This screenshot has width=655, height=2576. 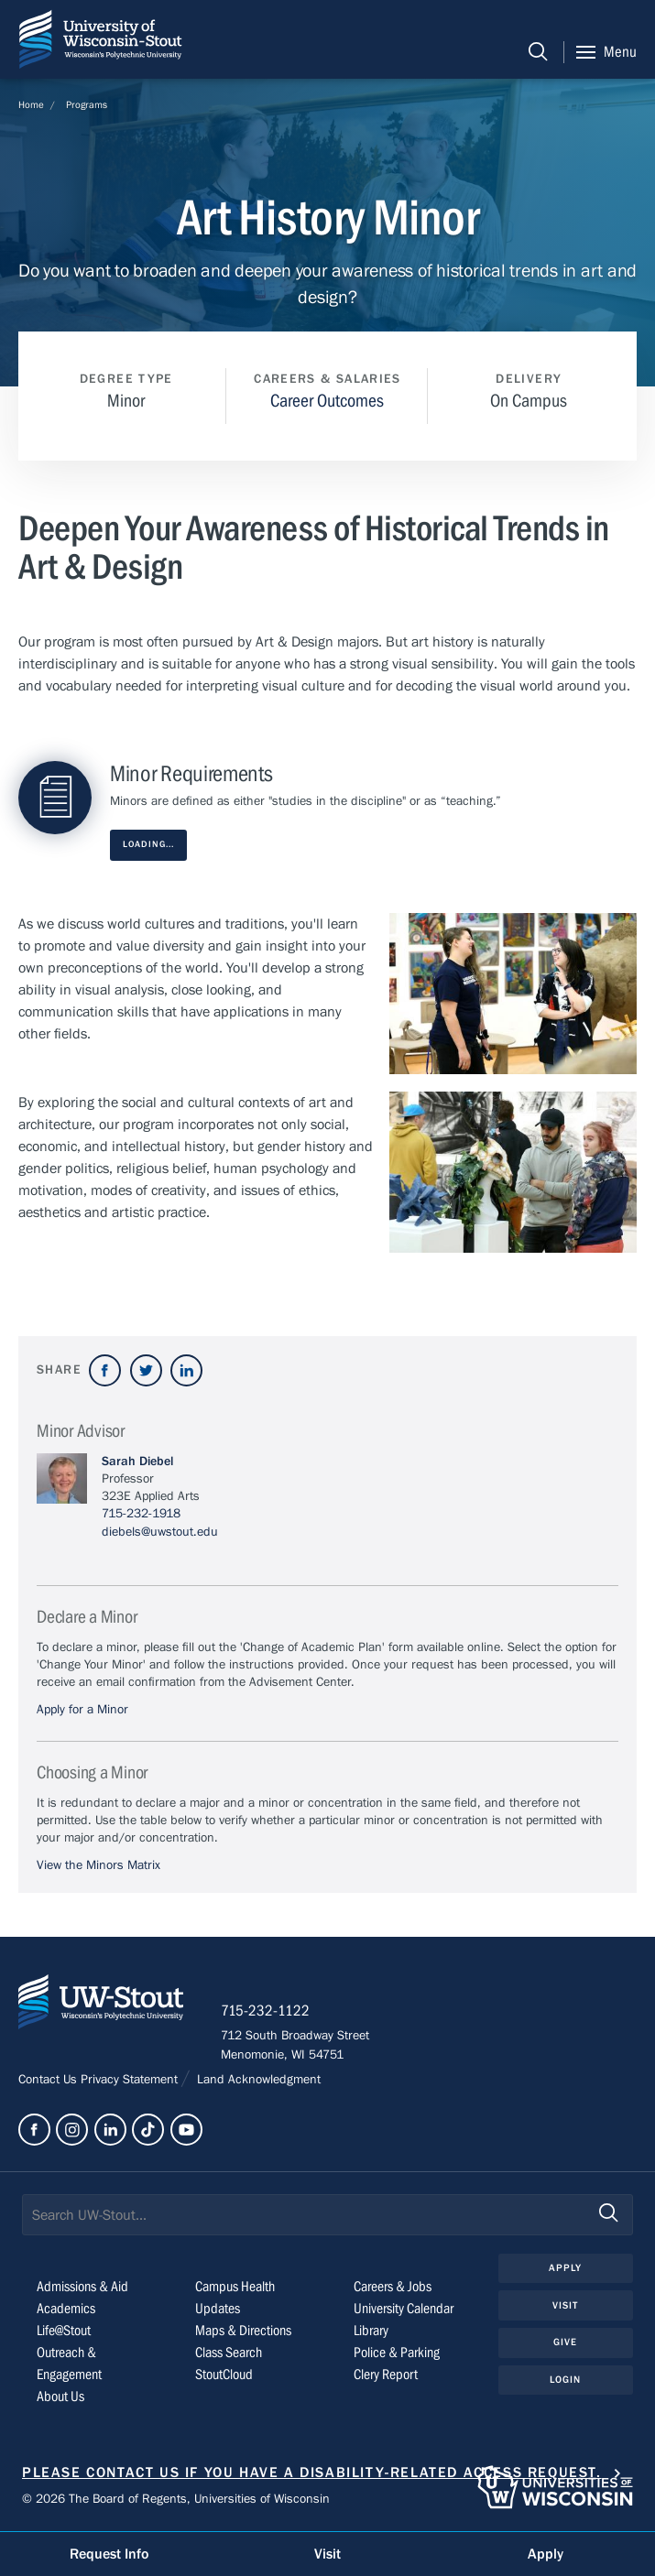 I want to click on Visit, so click(x=565, y=2305).